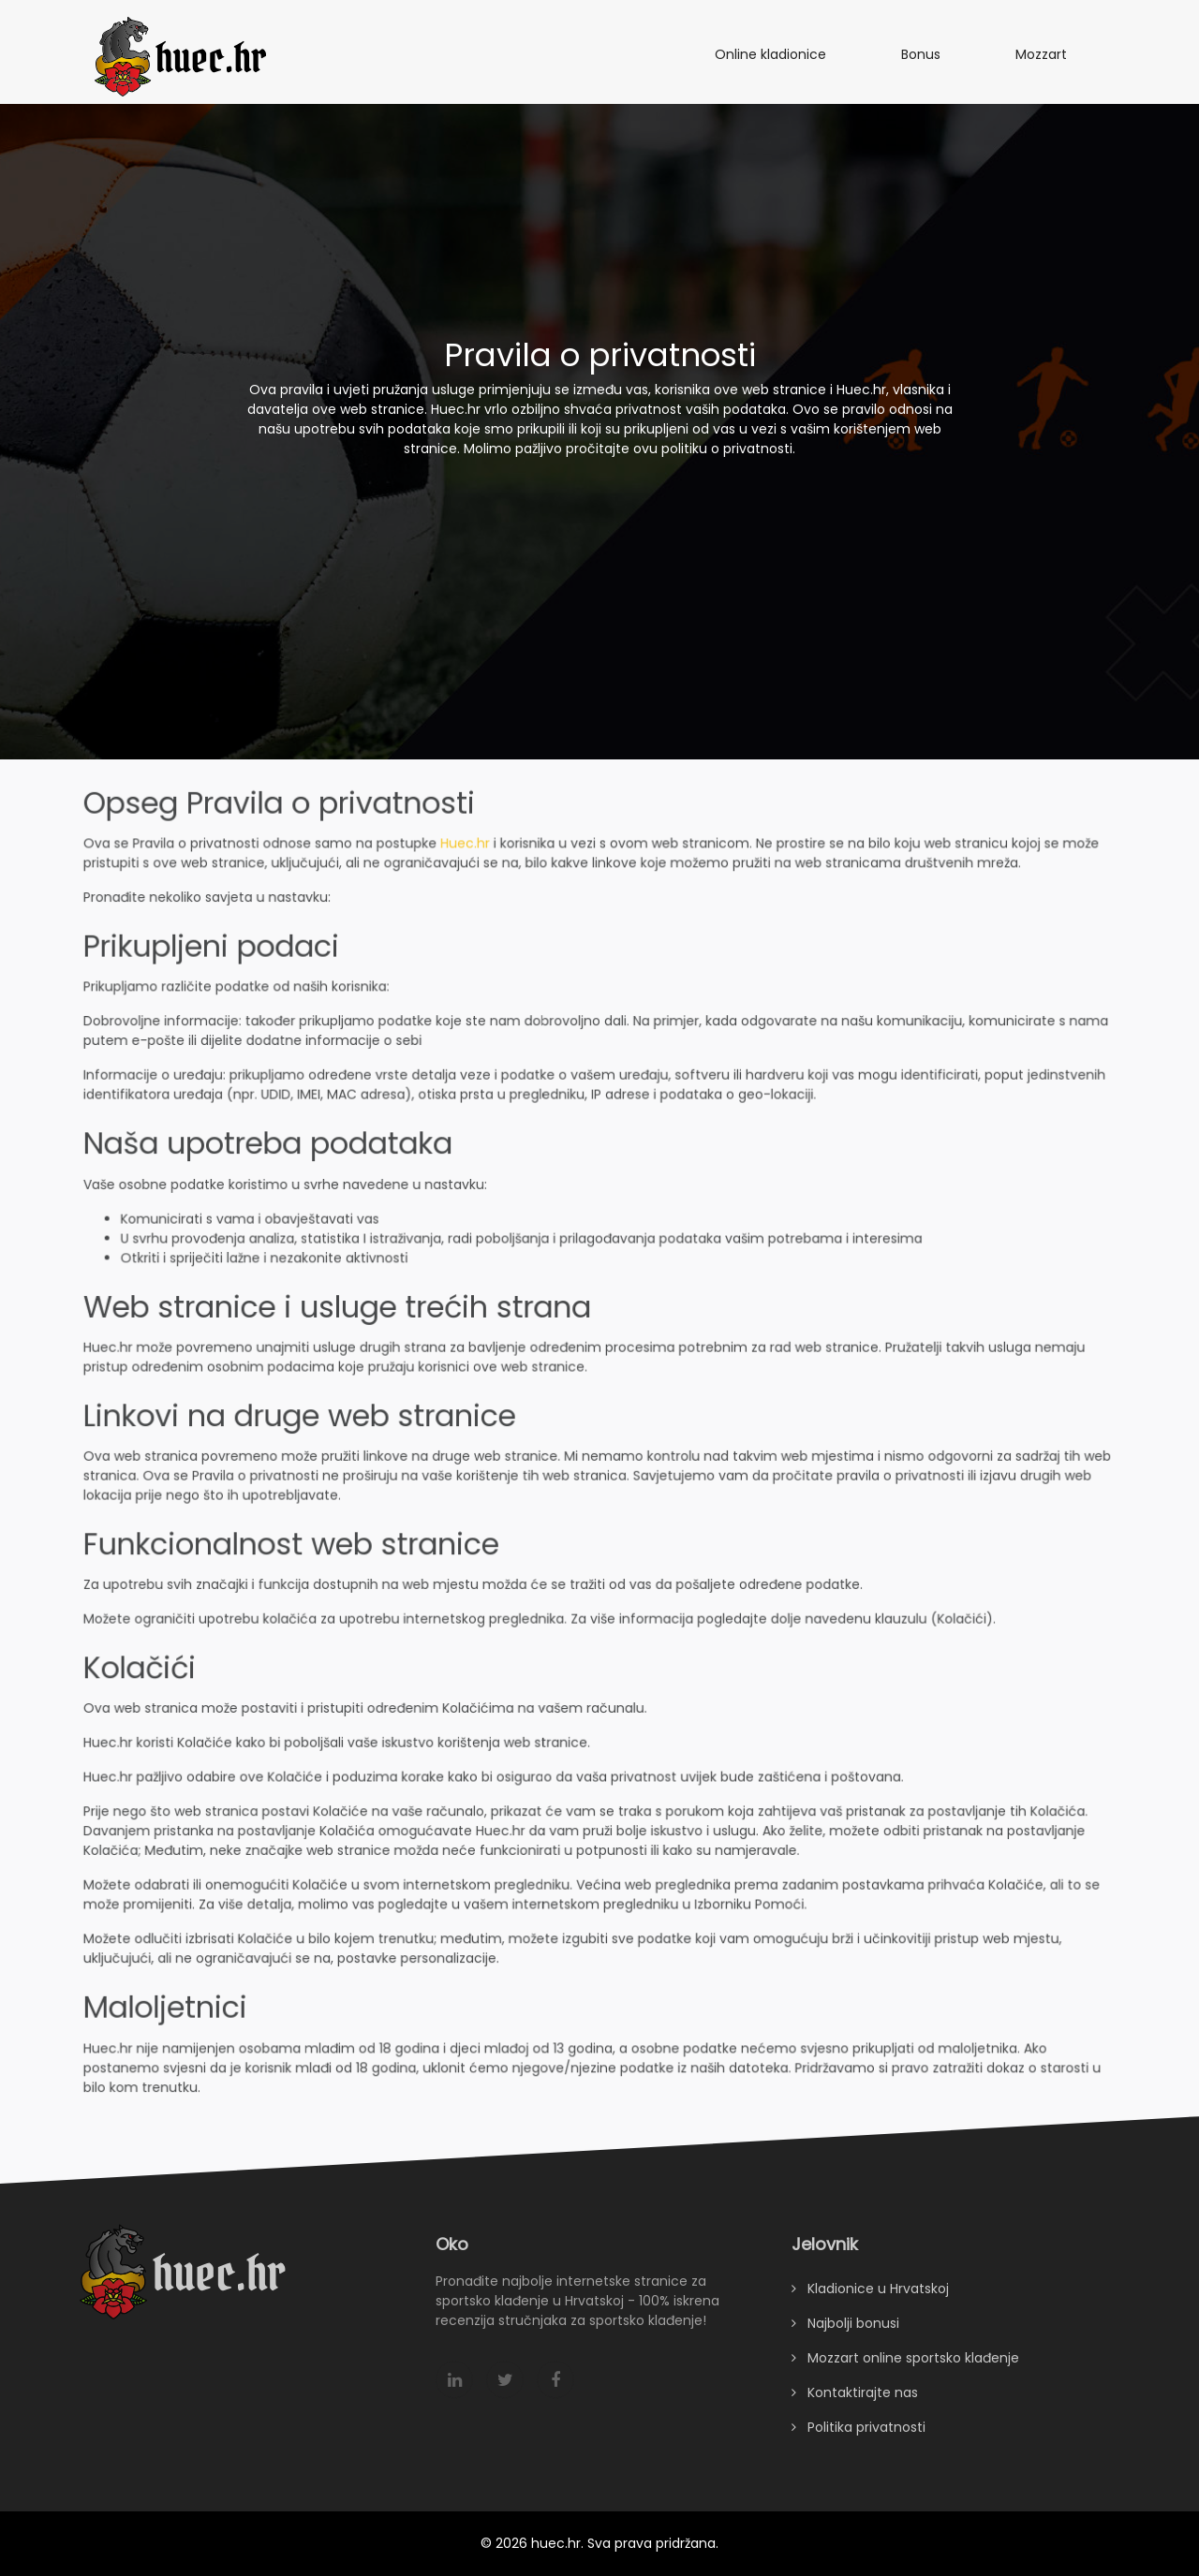 This screenshot has height=2576, width=1199. What do you see at coordinates (858, 2442) in the screenshot?
I see `Politika privatnosti` at bounding box center [858, 2442].